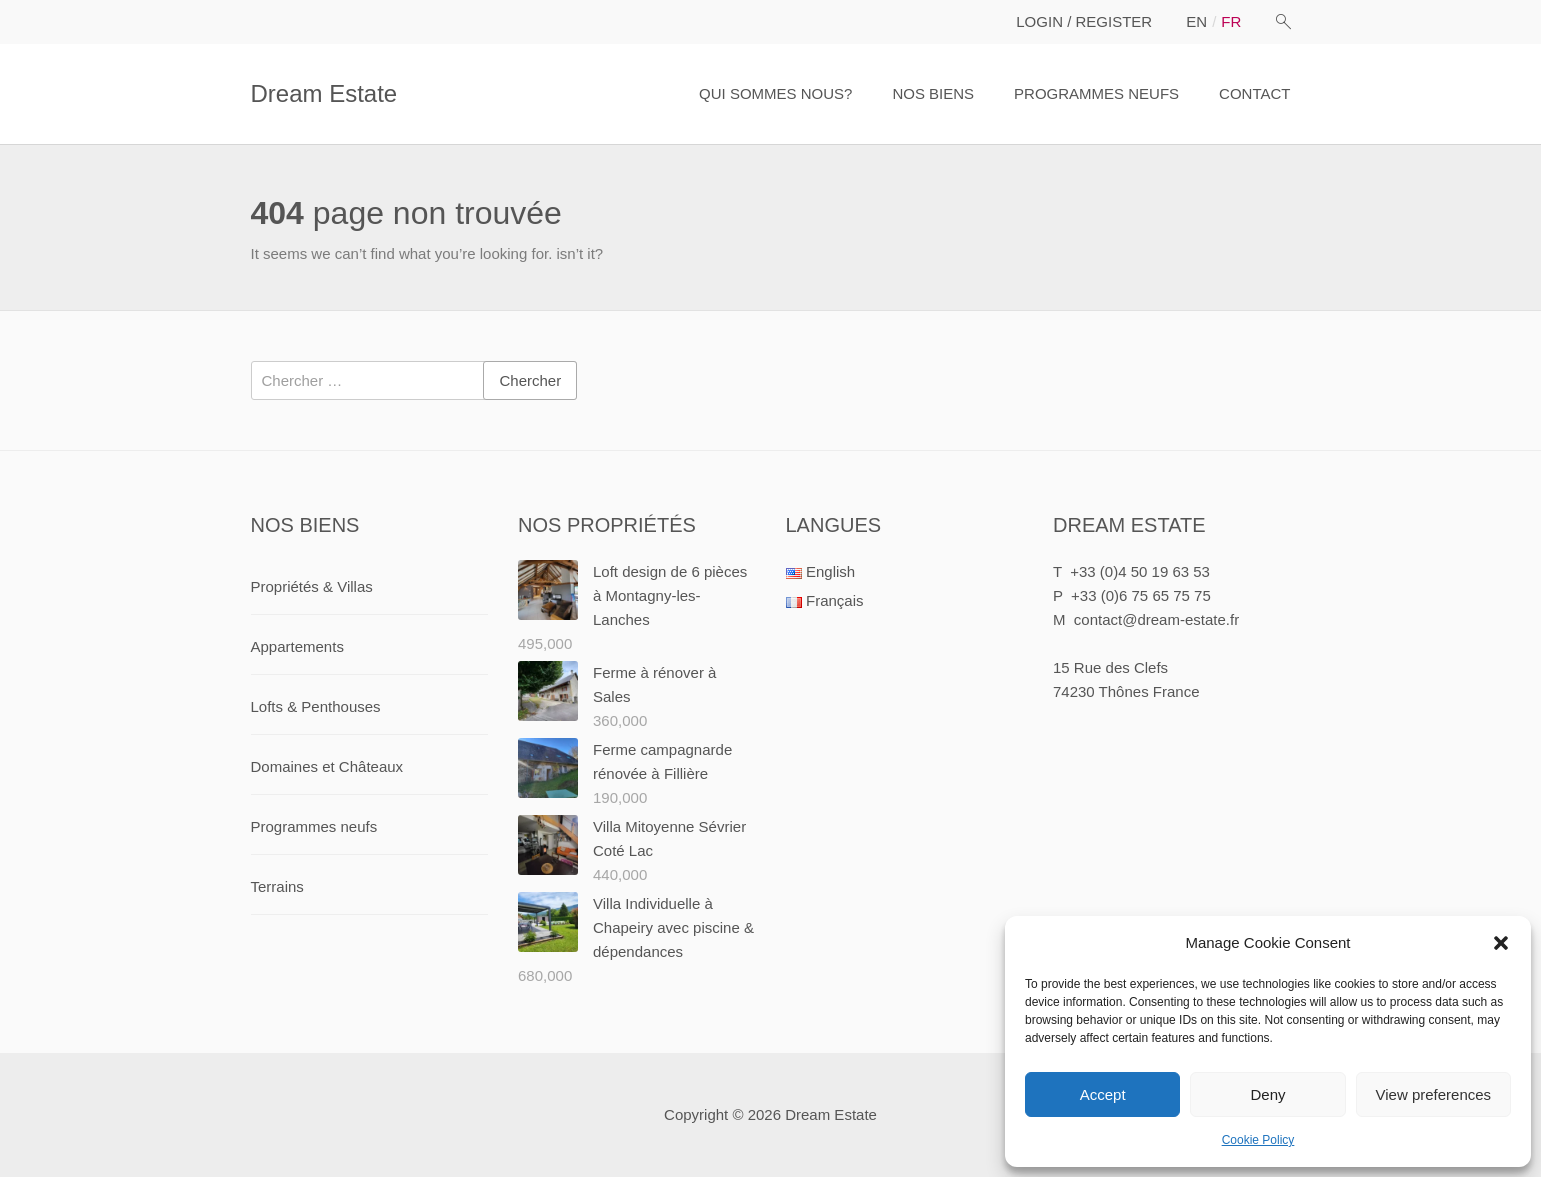 This screenshot has width=1541, height=1177. I want to click on Chercher, so click(530, 380).